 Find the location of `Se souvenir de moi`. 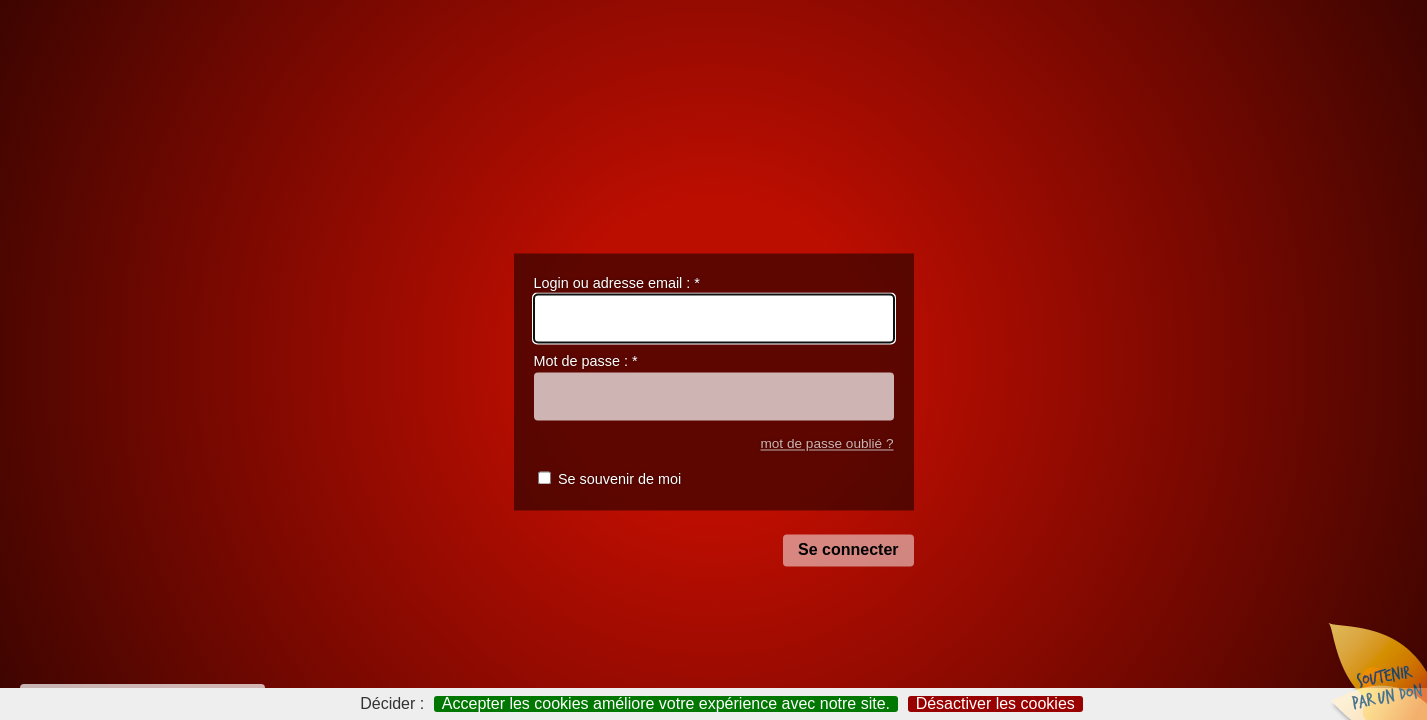

Se souvenir de moi is located at coordinates (619, 480).